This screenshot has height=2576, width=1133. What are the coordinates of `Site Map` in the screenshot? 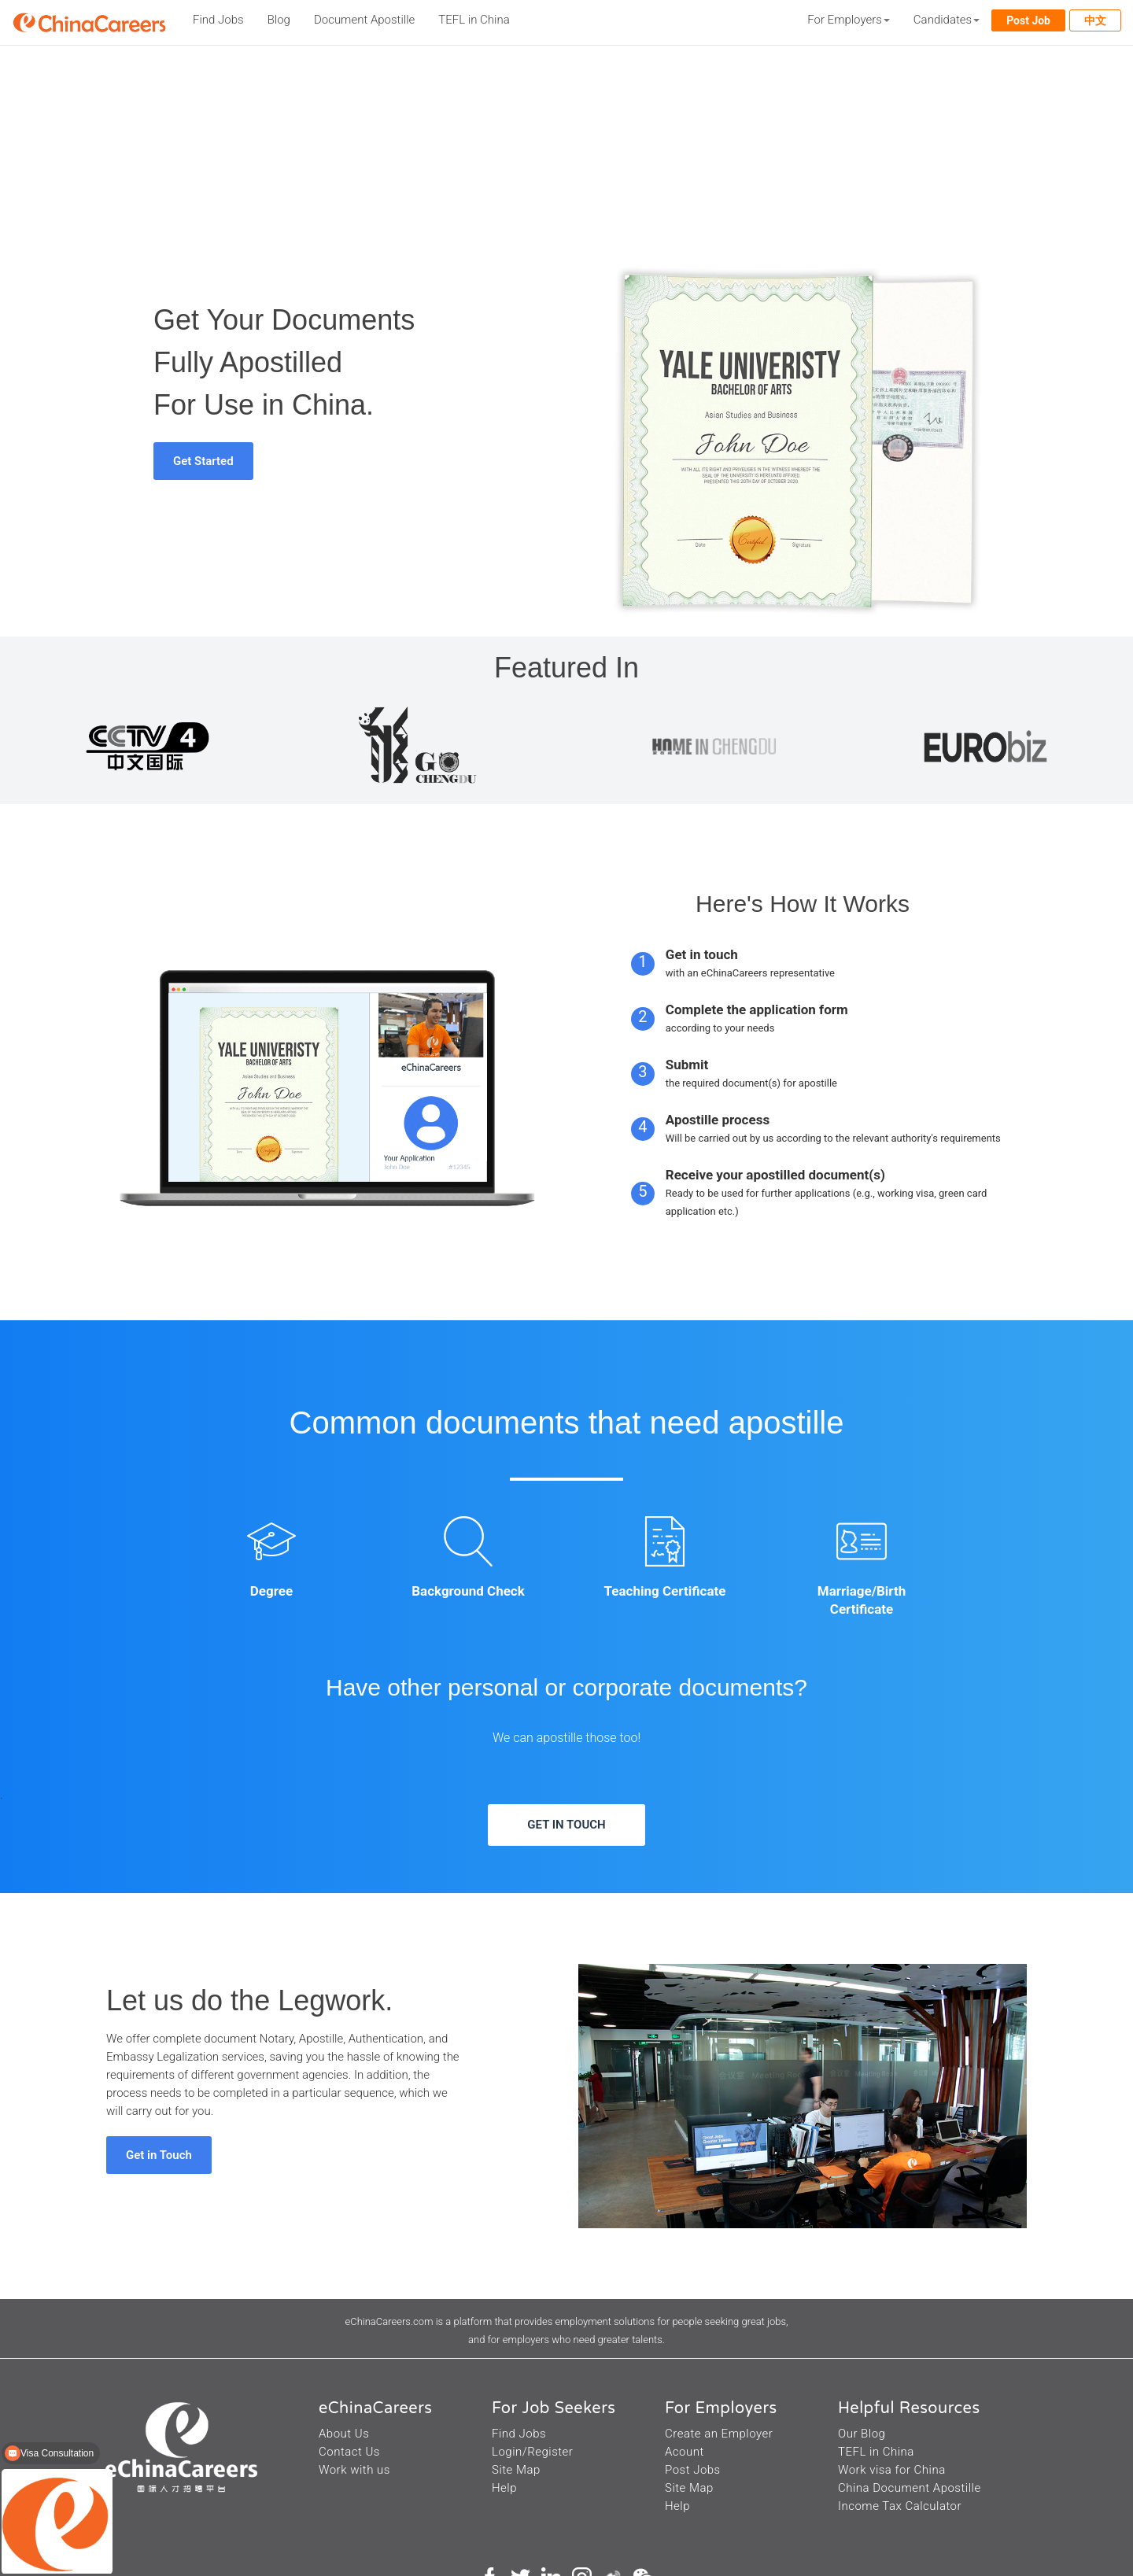 It's located at (516, 2470).